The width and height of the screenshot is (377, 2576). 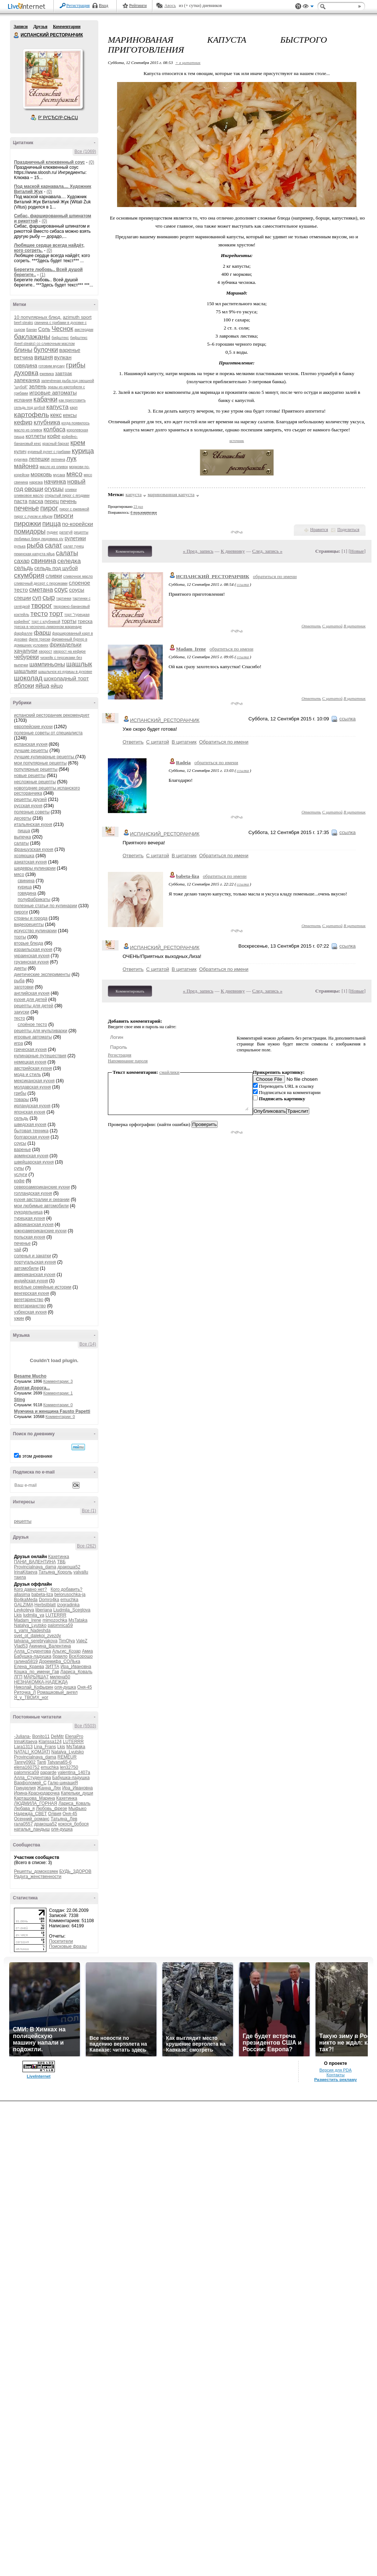 What do you see at coordinates (49, 1788) in the screenshot?
I see `Жанна_Лях` at bounding box center [49, 1788].